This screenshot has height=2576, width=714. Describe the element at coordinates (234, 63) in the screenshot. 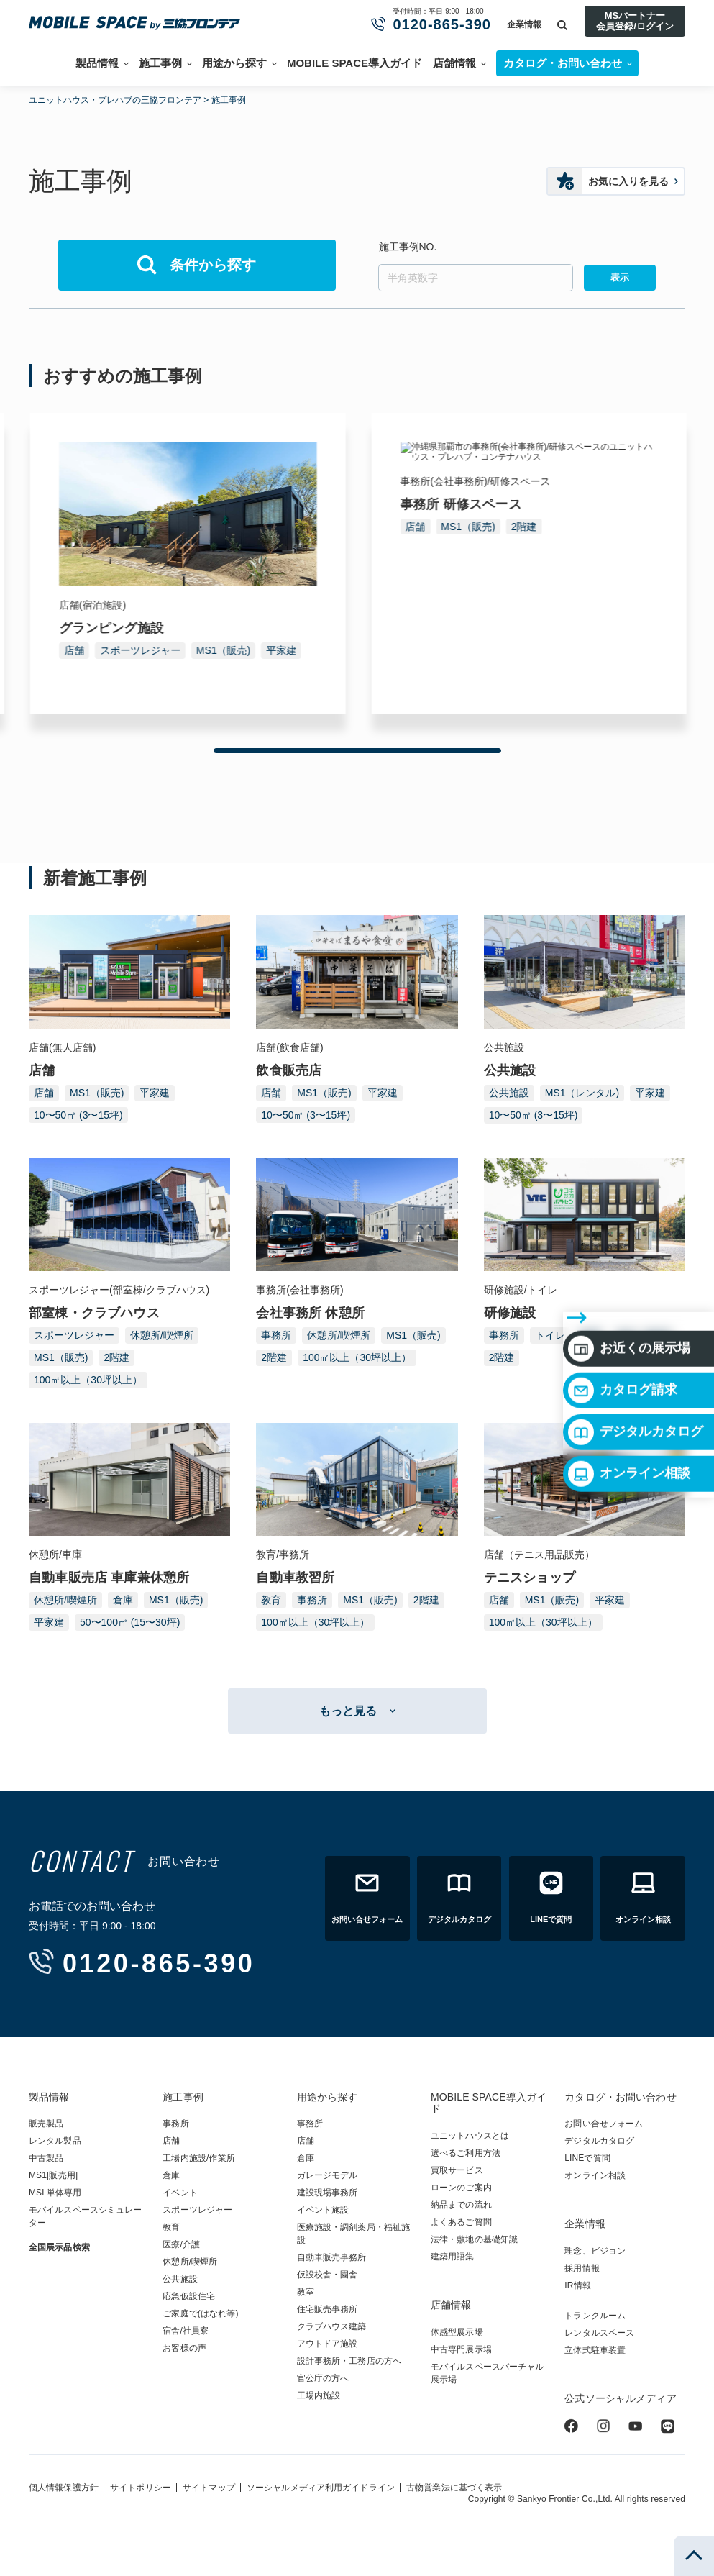

I see `用途から探す` at that location.